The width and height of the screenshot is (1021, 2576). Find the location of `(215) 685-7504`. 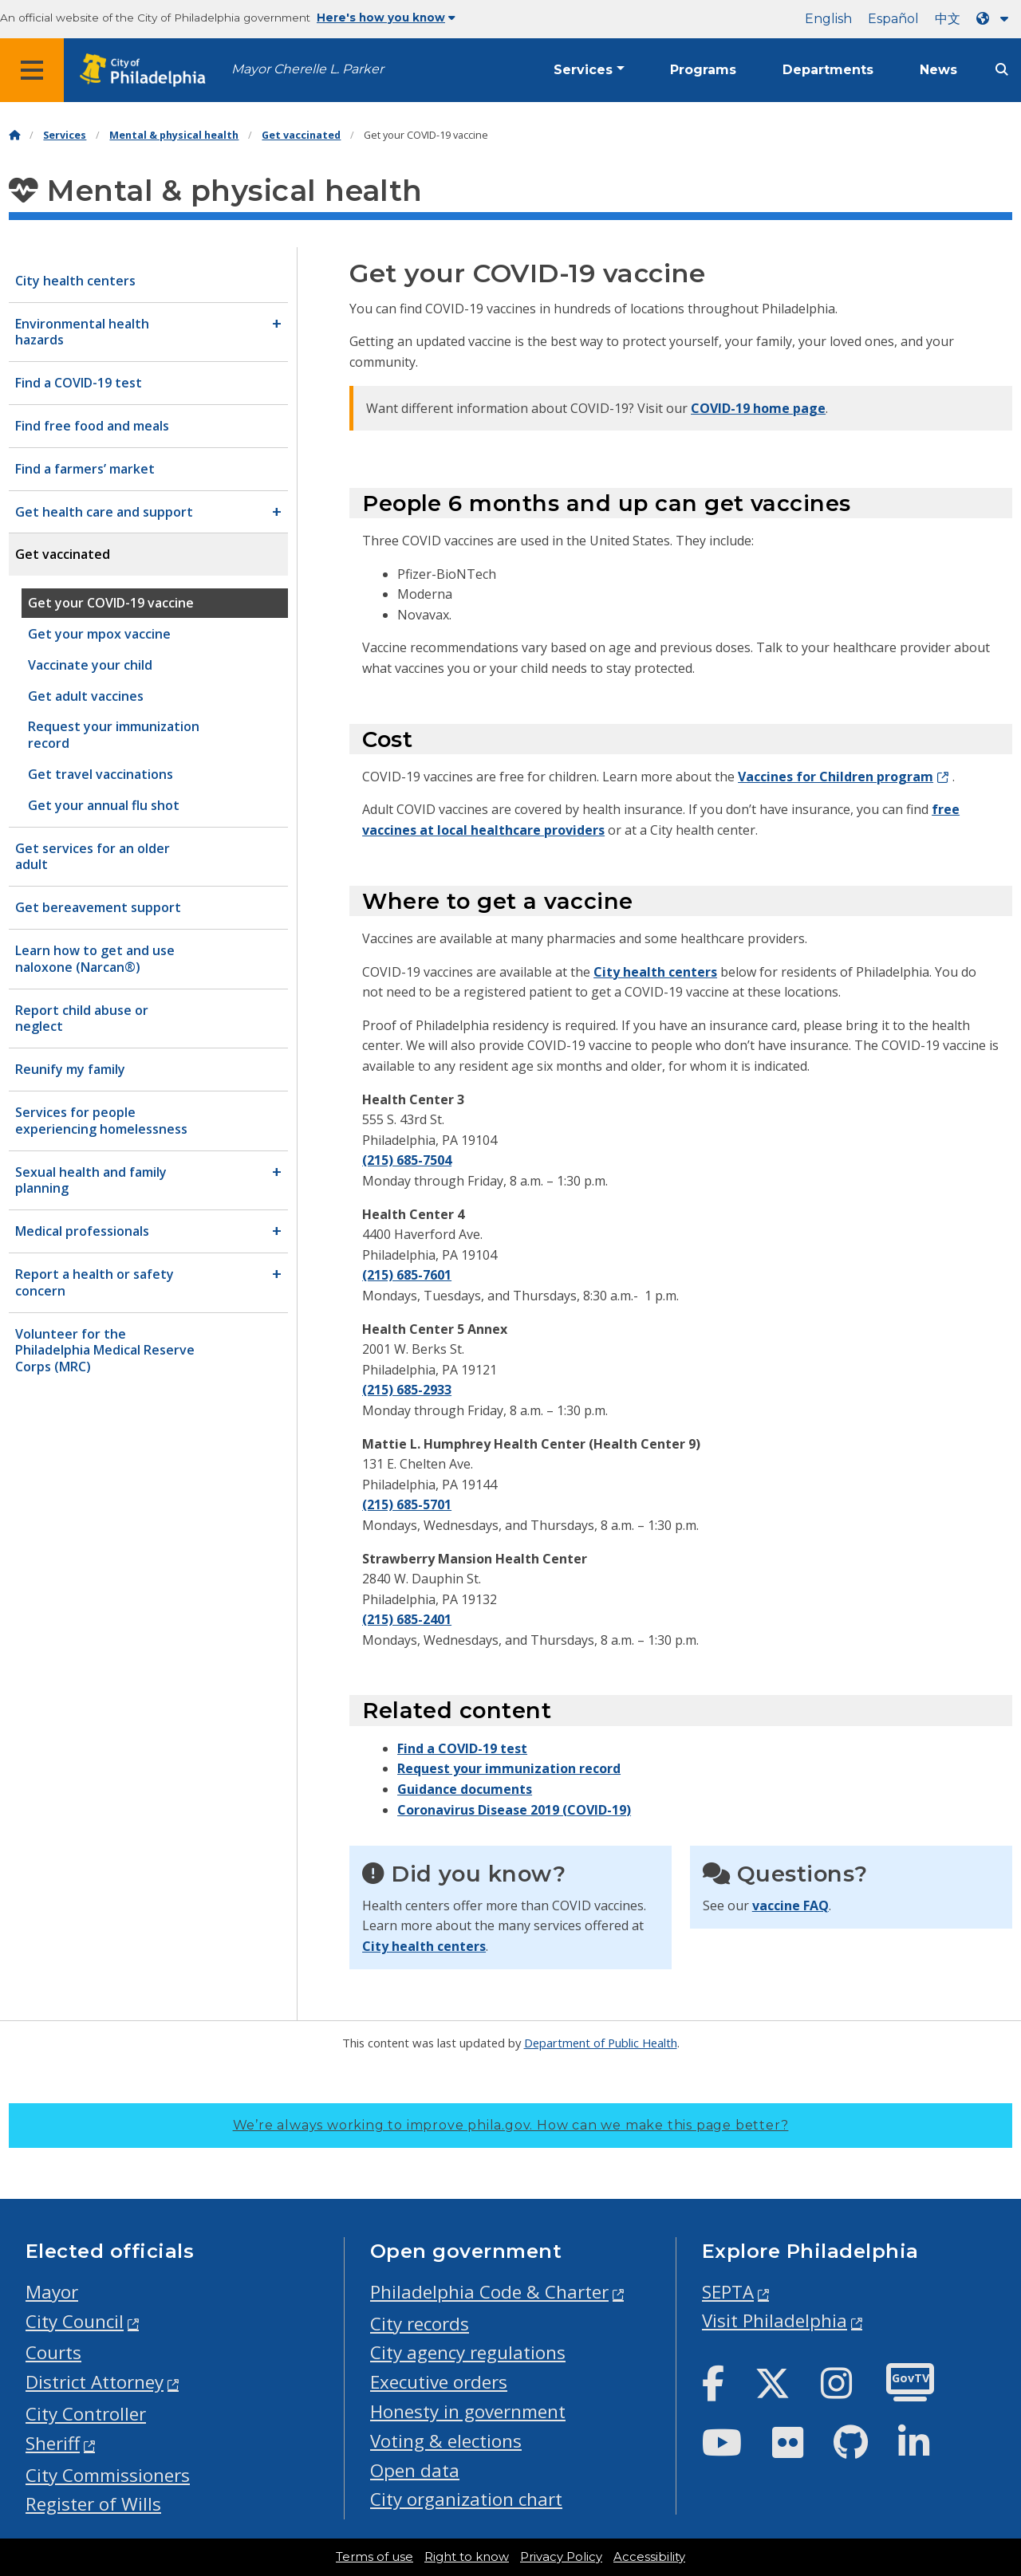

(215) 685-7504 is located at coordinates (406, 1160).